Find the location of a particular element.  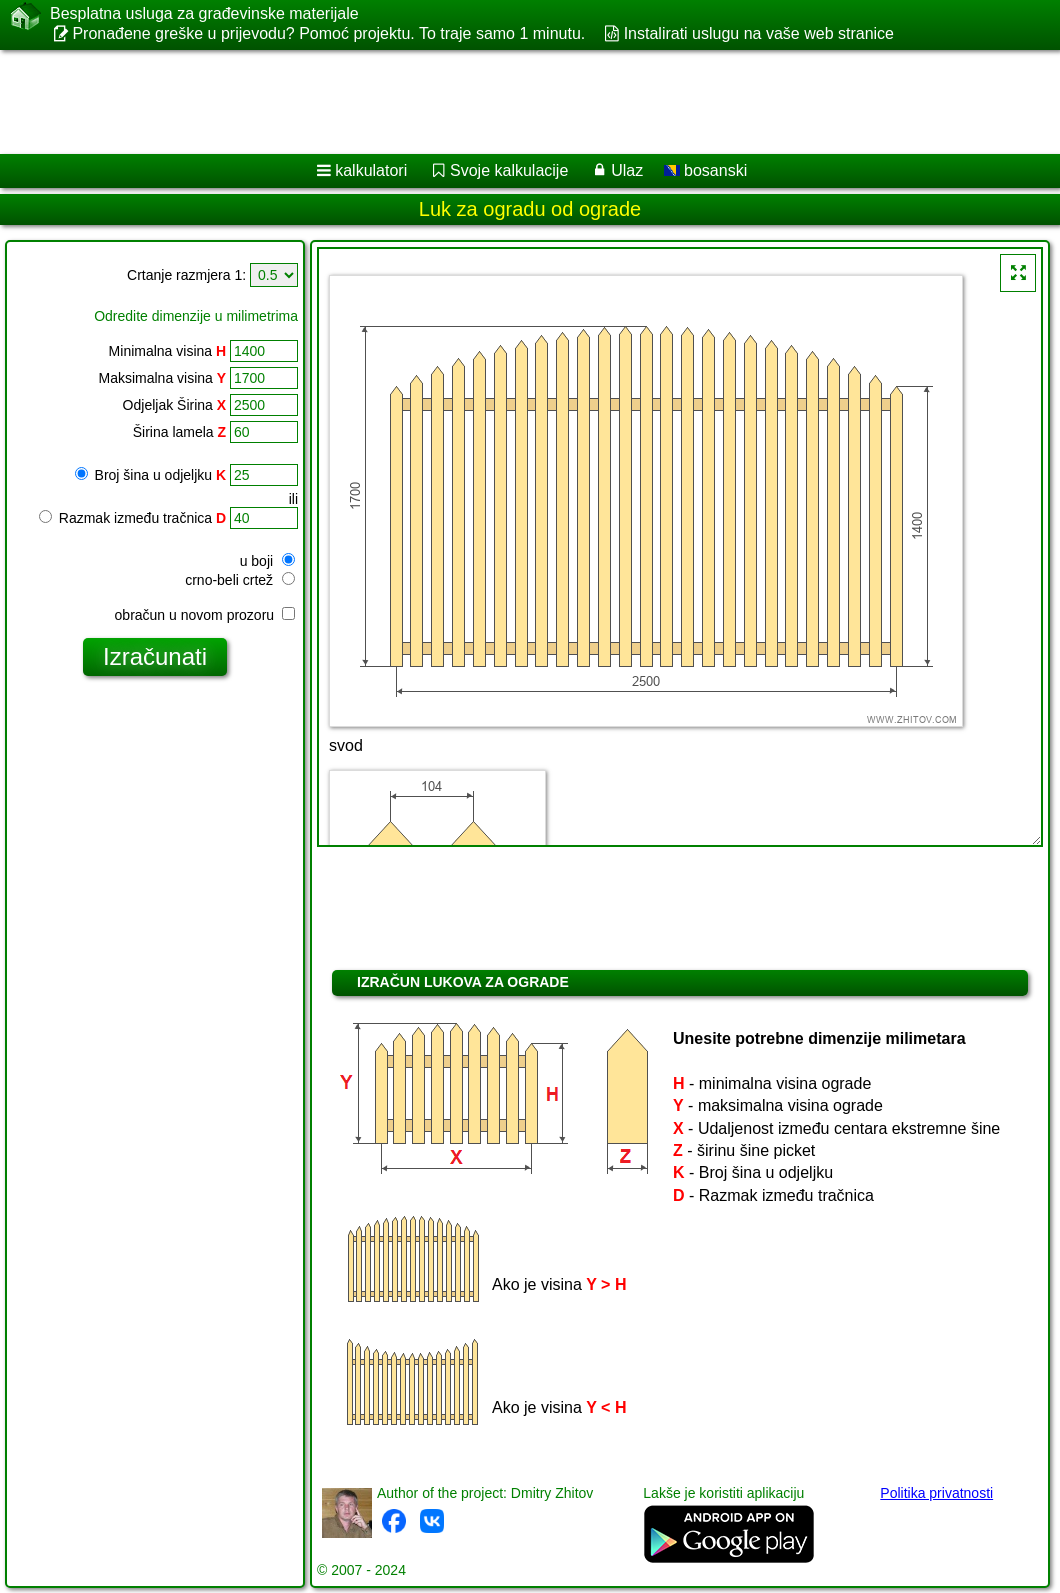

u boji is located at coordinates (267, 561).